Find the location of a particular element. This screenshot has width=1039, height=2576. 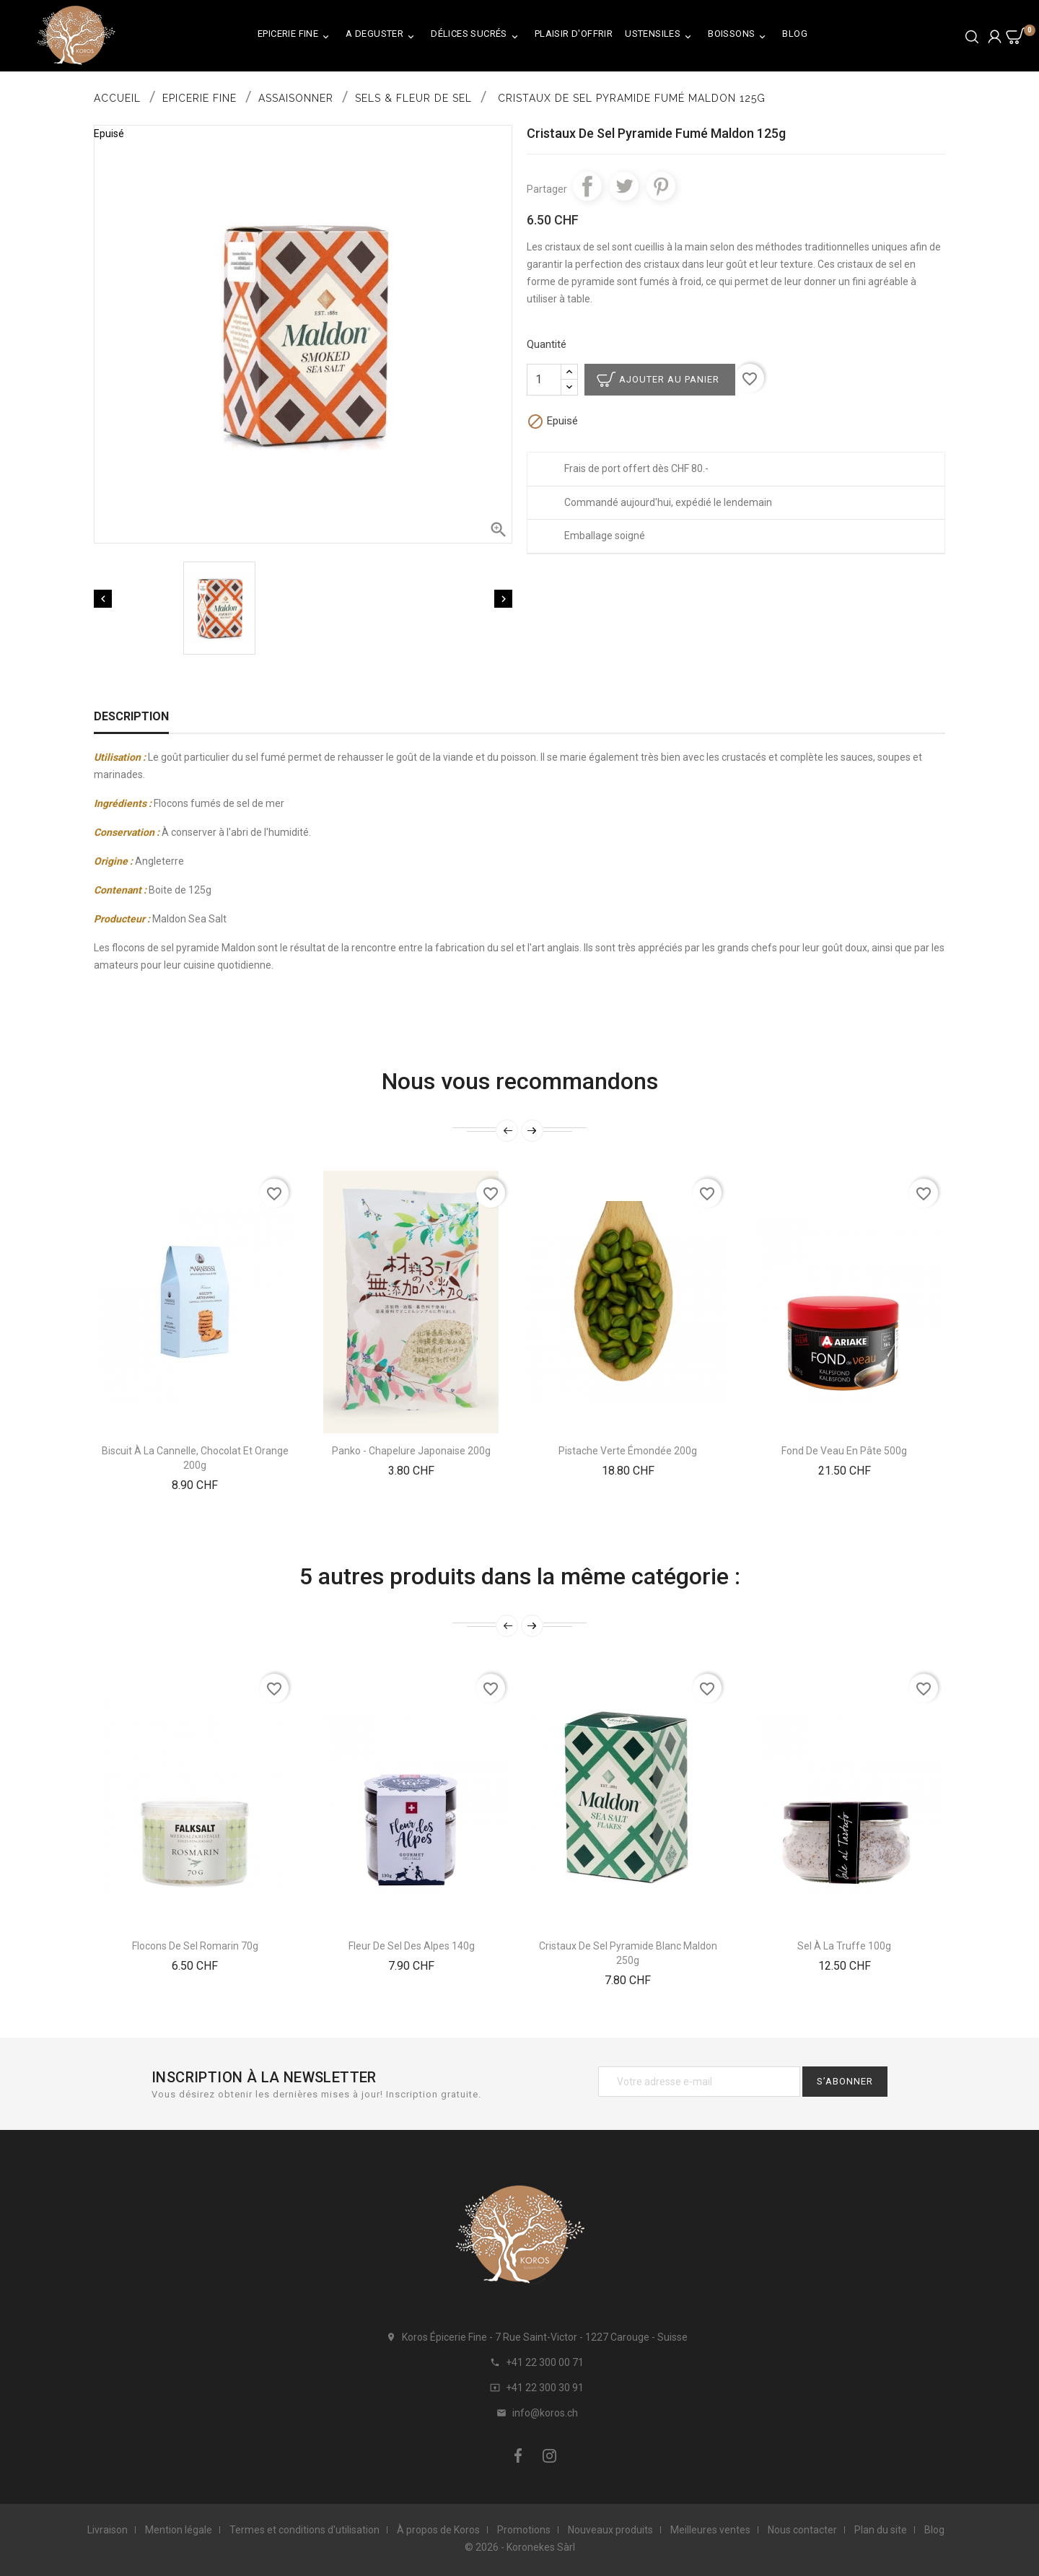

Flocons De Sel Romarin 70g is located at coordinates (195, 1946).